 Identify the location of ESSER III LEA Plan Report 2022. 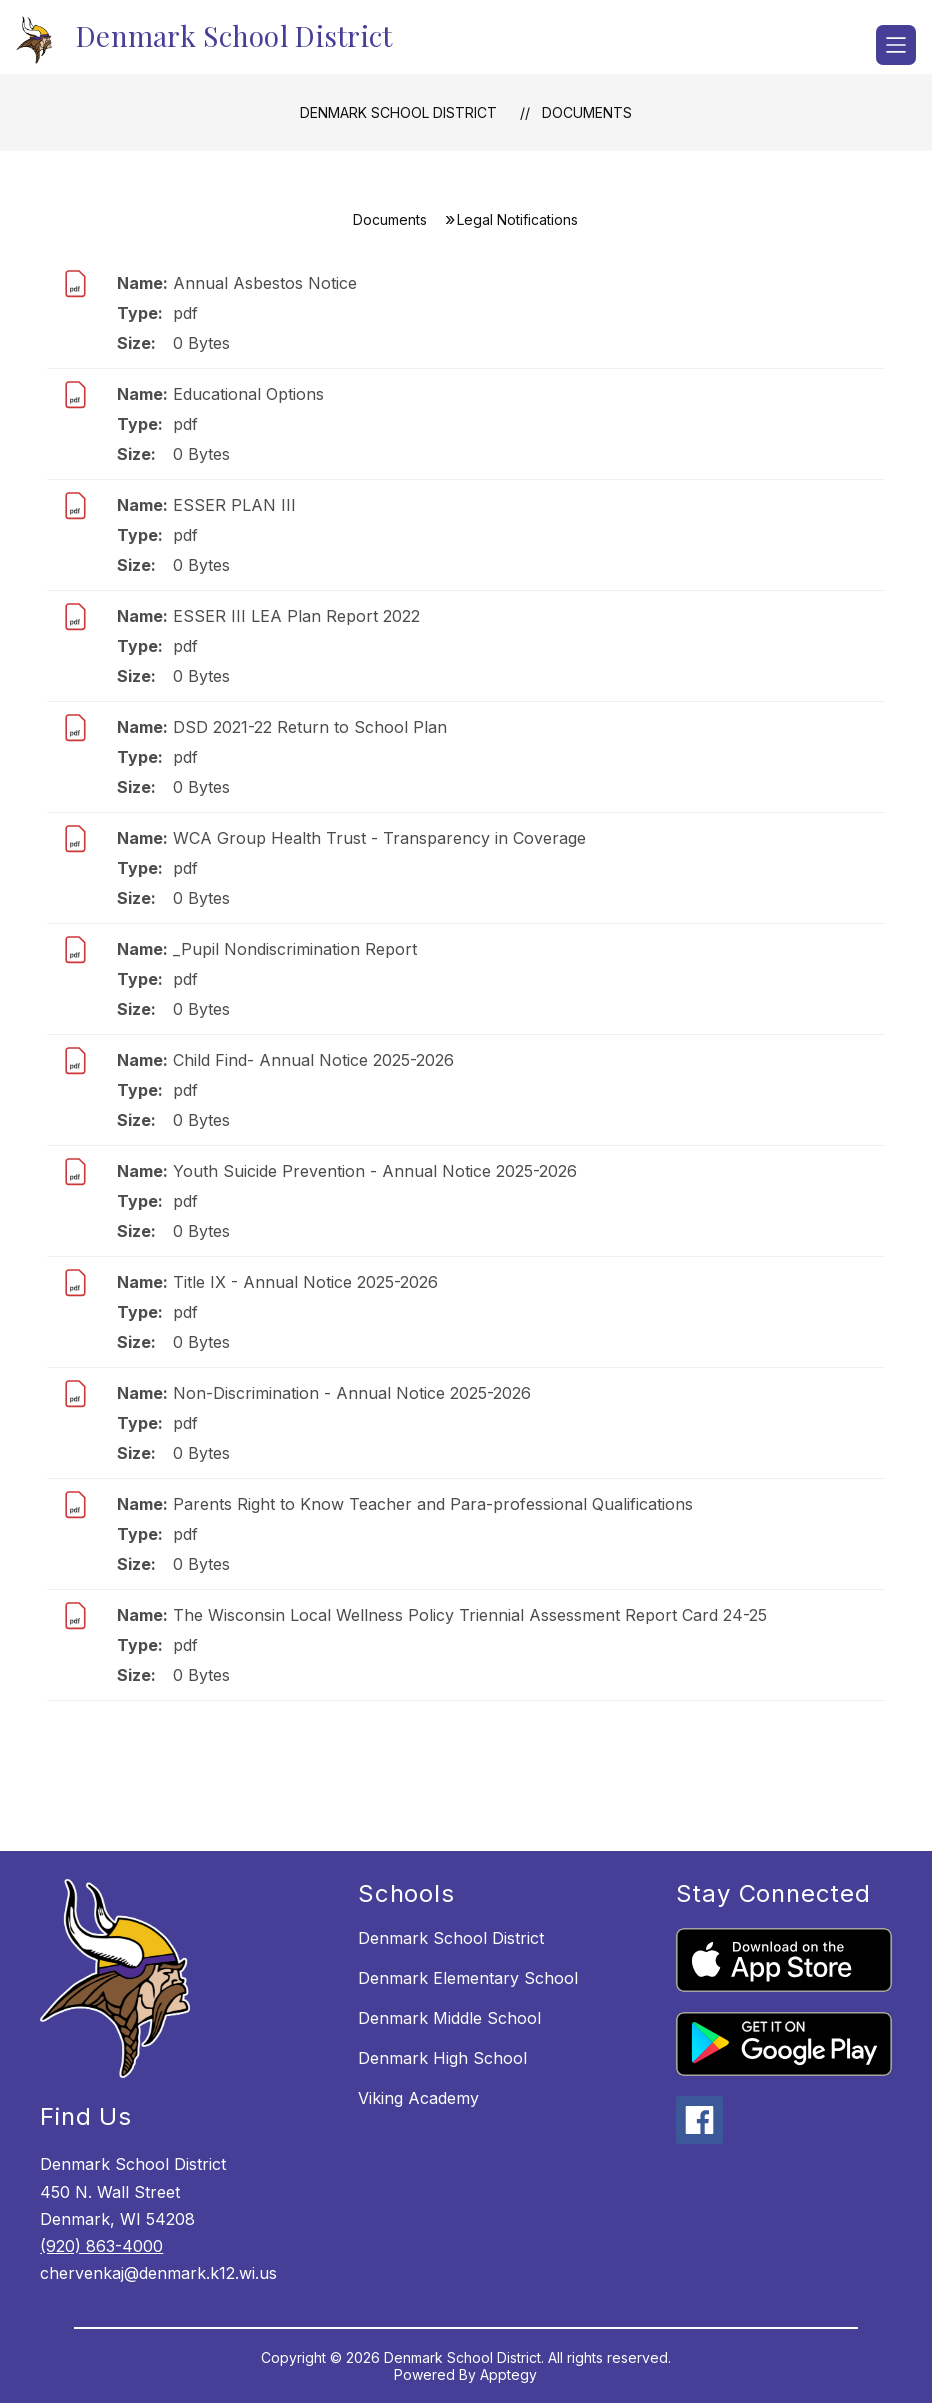
(296, 616).